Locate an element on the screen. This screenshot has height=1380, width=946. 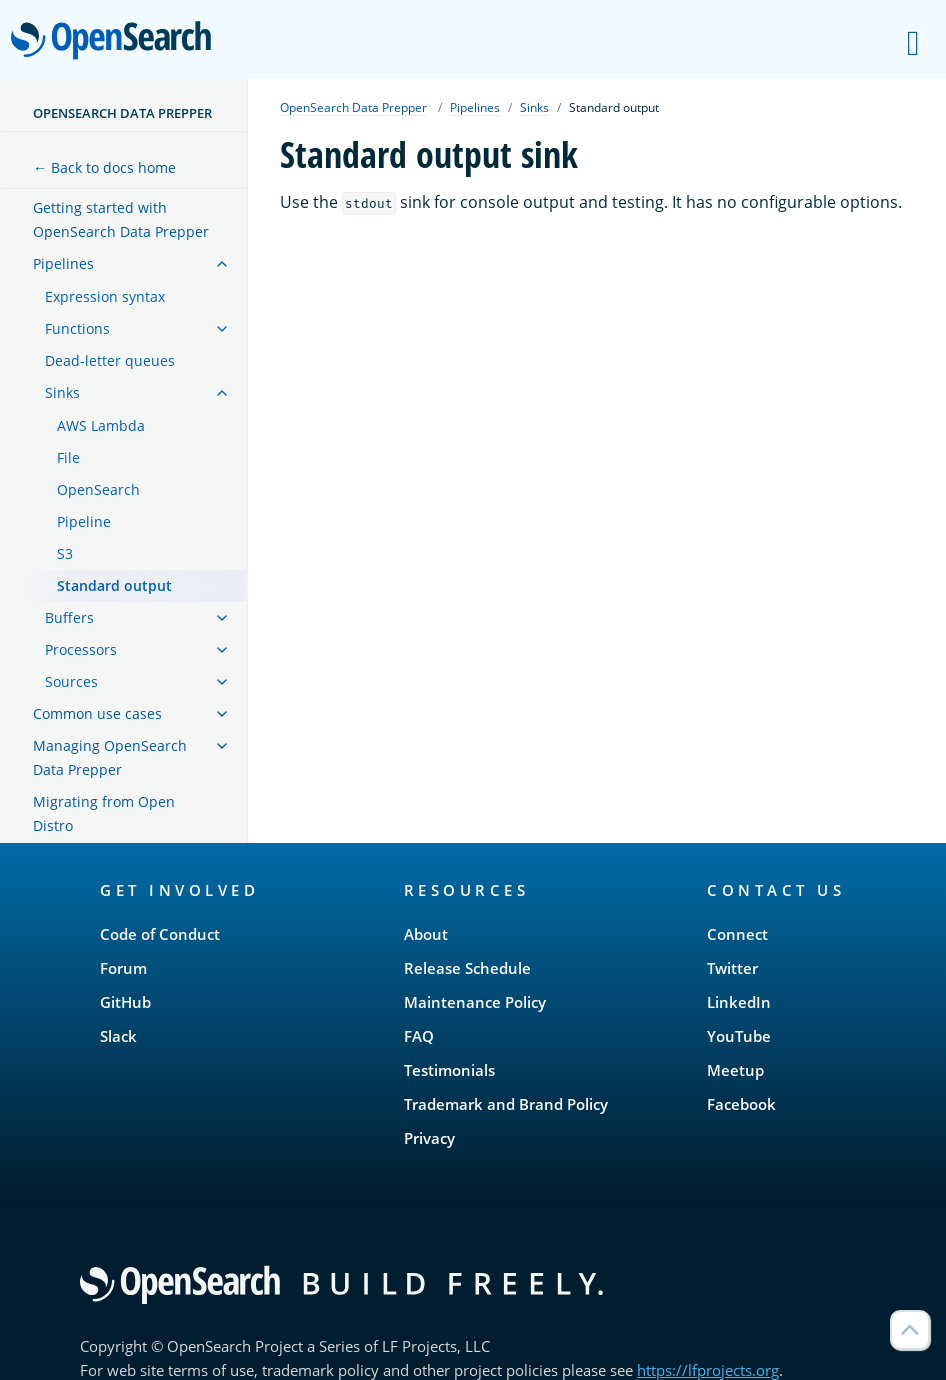
Pipelines [treeitem] is located at coordinates (63, 263).